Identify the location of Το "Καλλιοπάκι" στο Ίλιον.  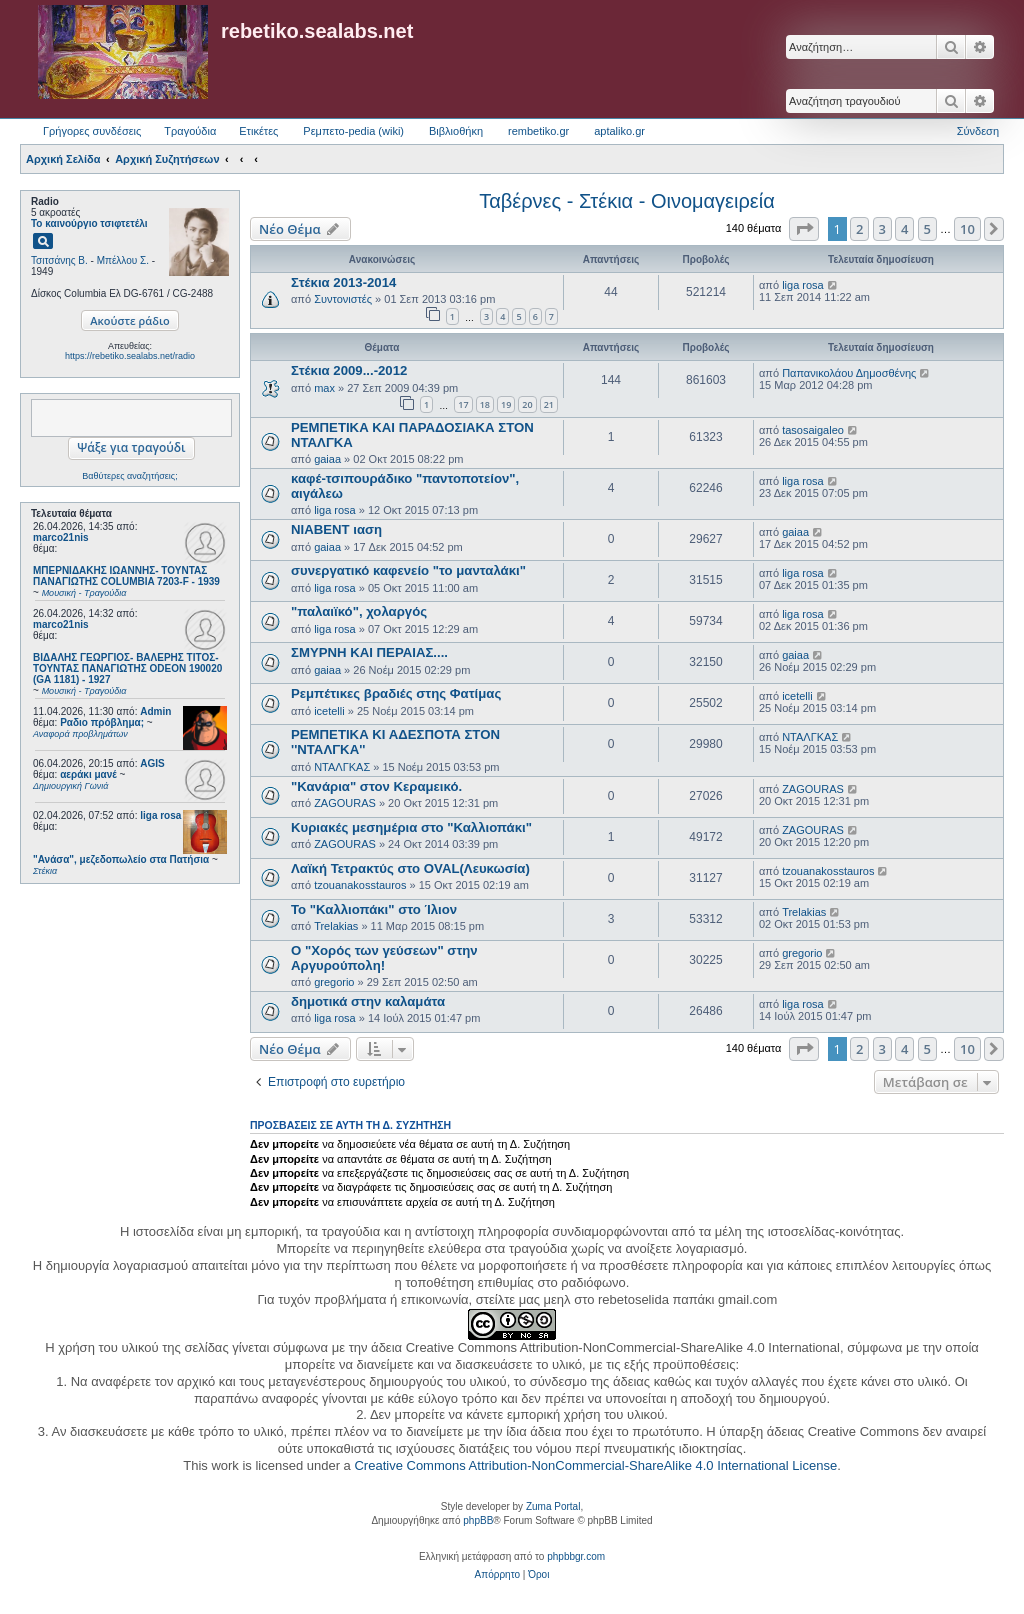
(374, 909).